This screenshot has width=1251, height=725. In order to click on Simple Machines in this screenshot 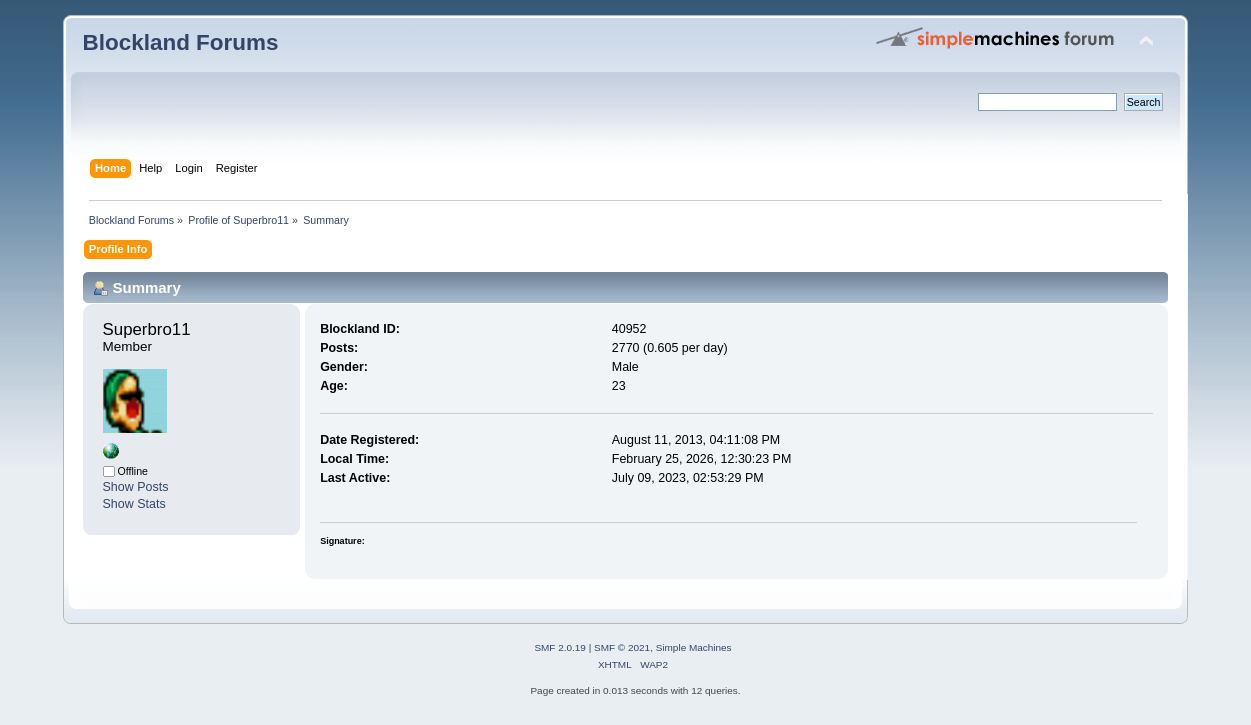, I will do `click(694, 647)`.